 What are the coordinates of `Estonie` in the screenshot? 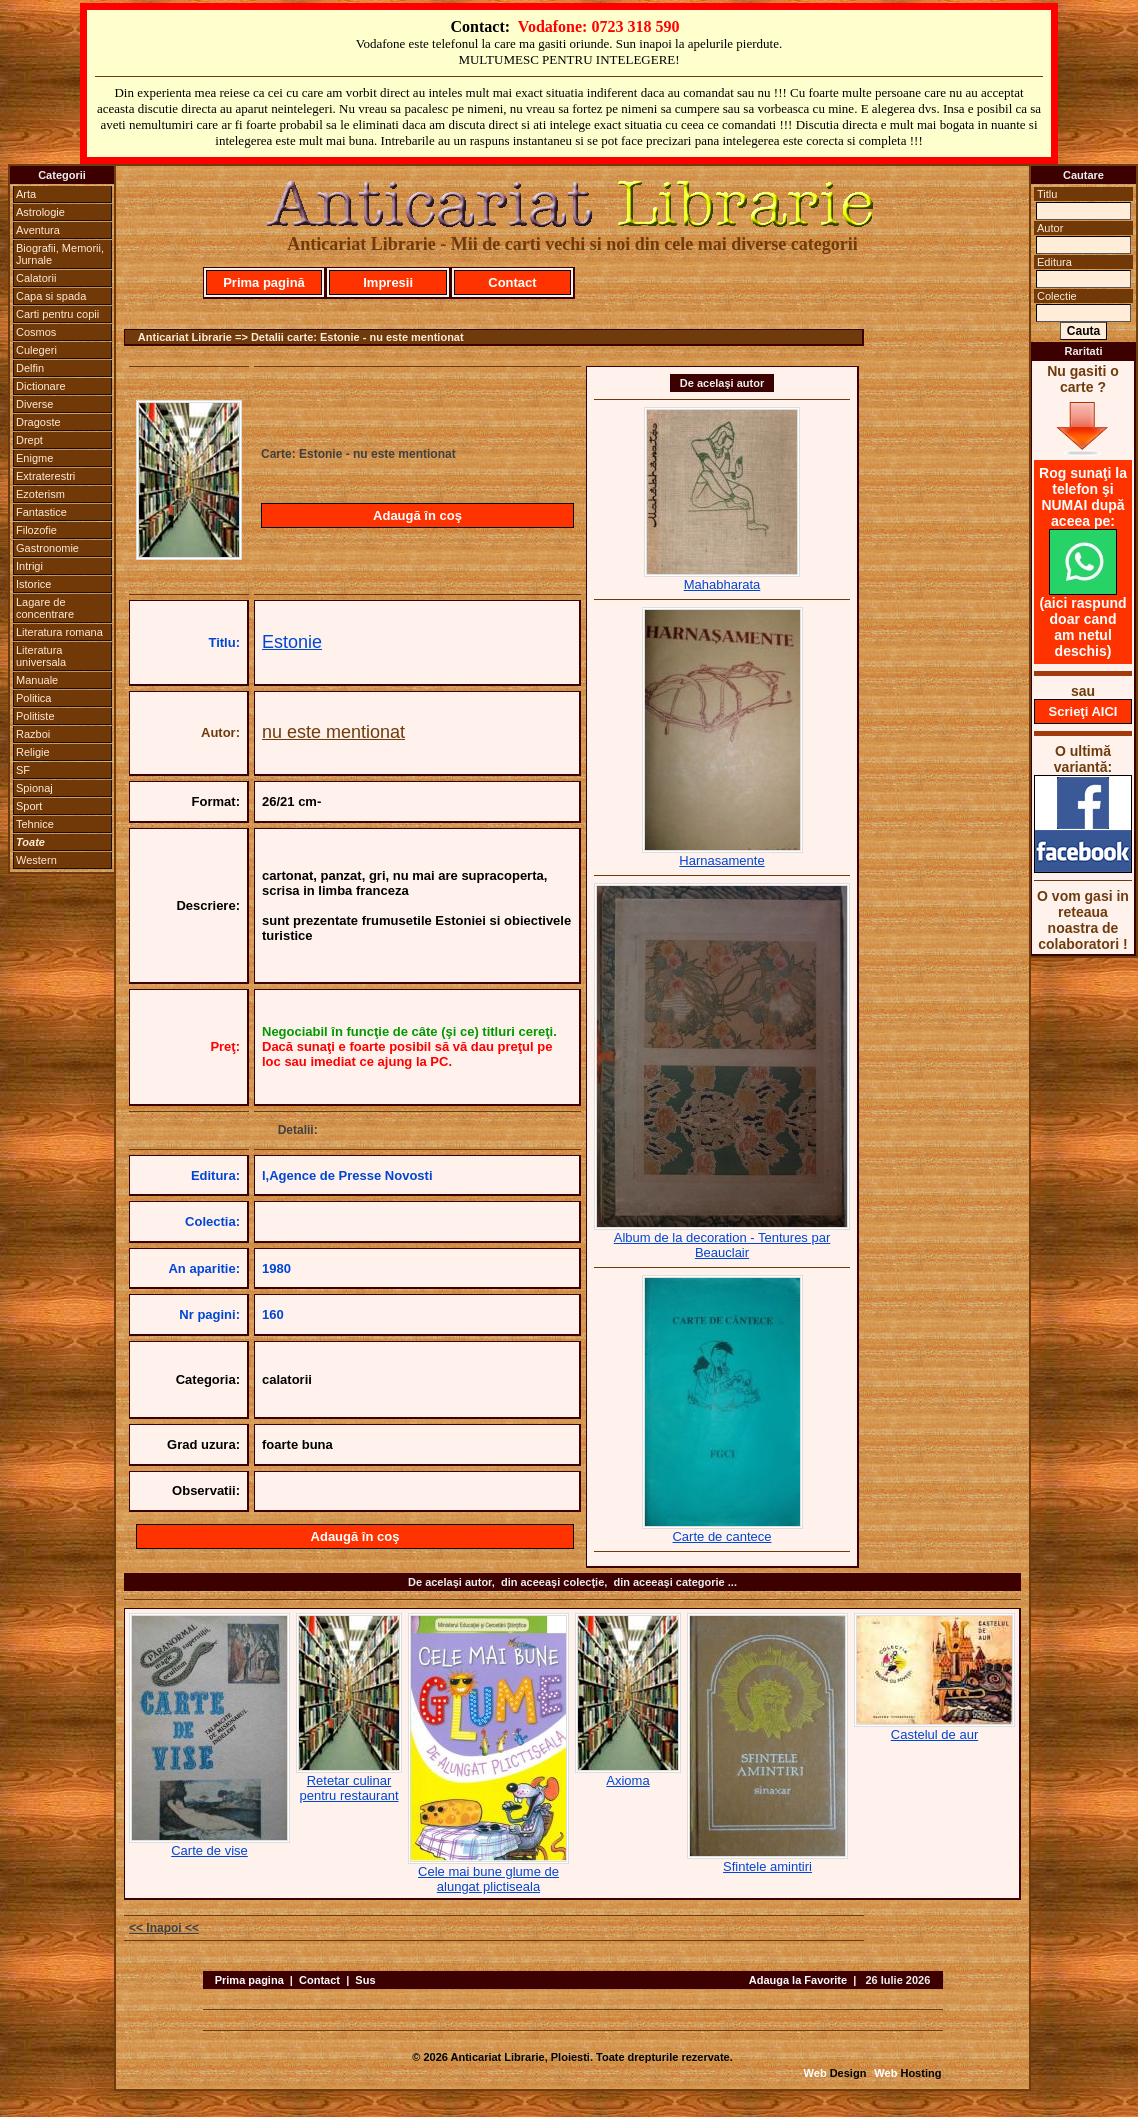 It's located at (292, 642).